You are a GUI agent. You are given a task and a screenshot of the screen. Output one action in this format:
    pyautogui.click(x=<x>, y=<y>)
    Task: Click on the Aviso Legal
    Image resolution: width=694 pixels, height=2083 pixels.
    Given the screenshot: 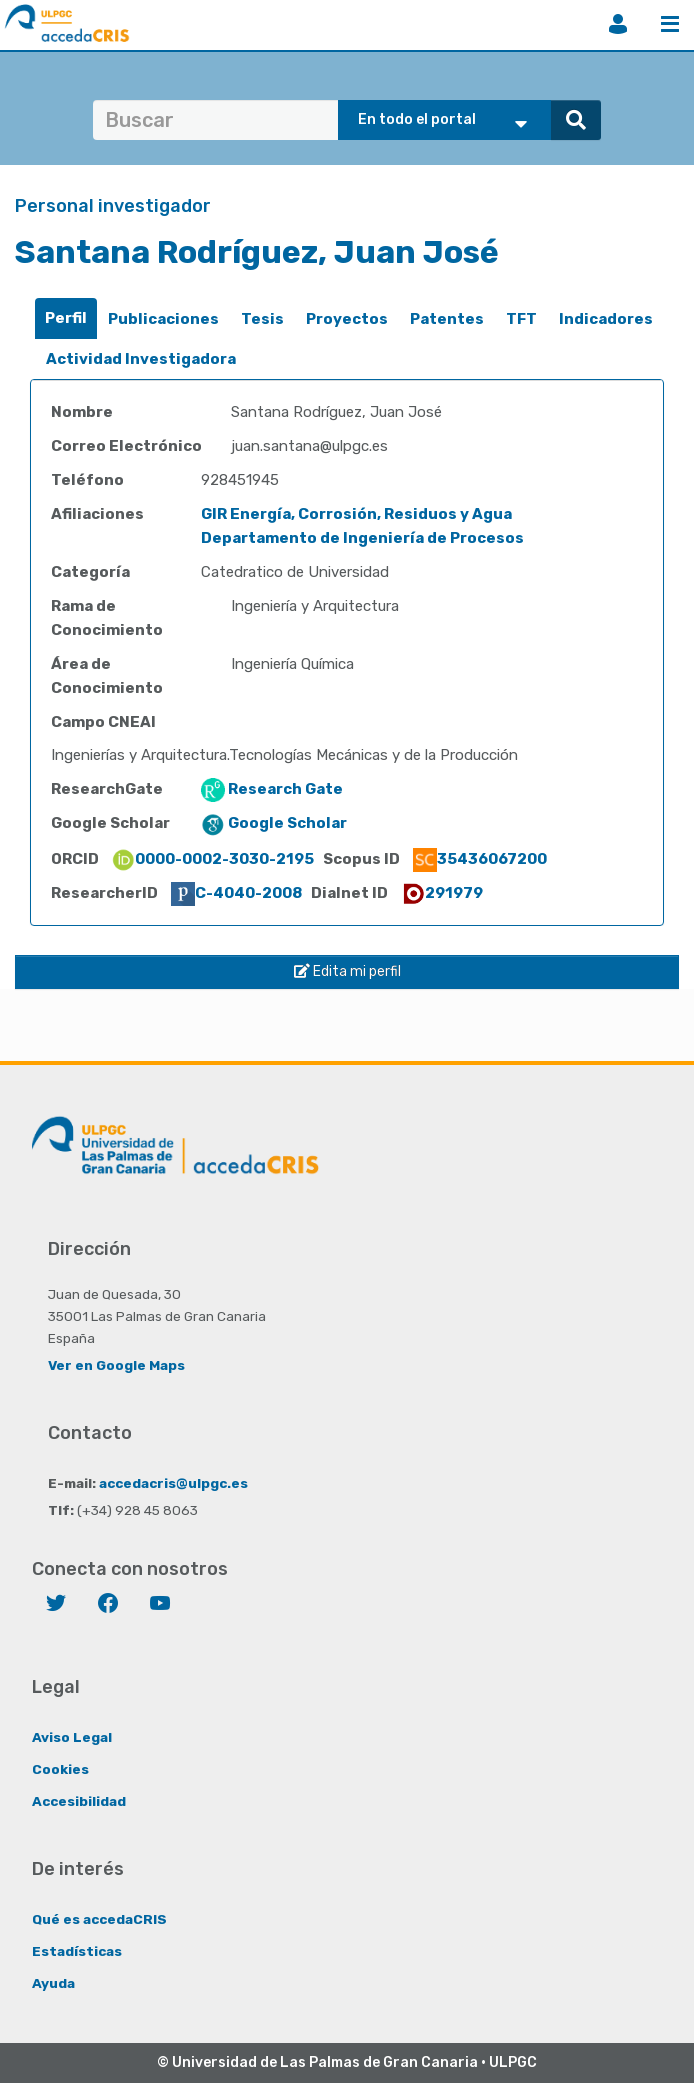 What is the action you would take?
    pyautogui.click(x=72, y=1737)
    